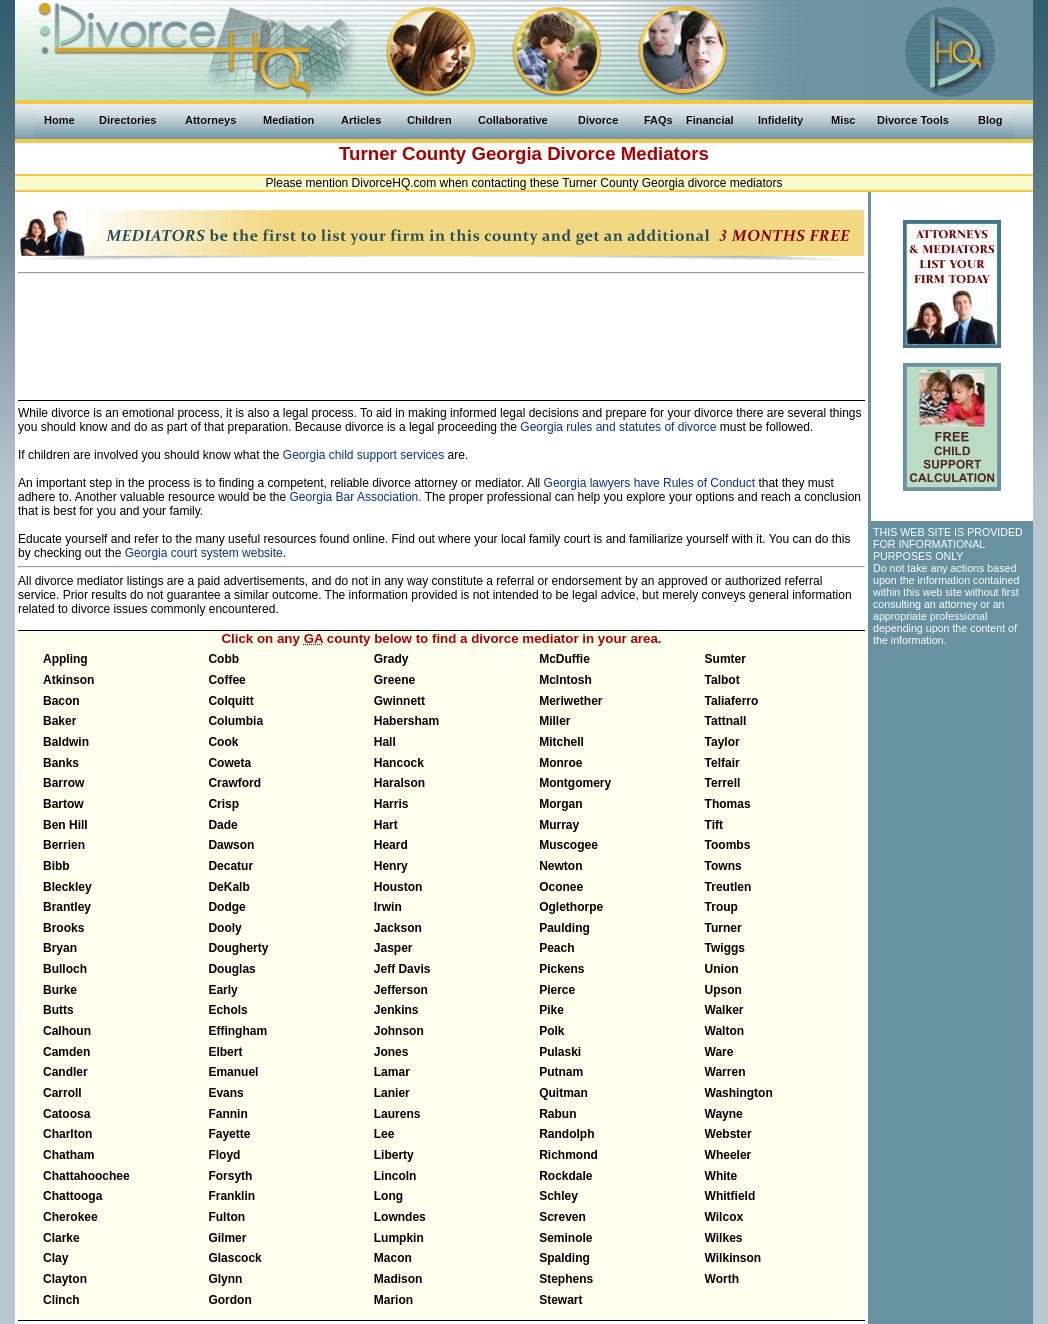 The width and height of the screenshot is (1048, 1324). What do you see at coordinates (561, 742) in the screenshot?
I see `Mitchell` at bounding box center [561, 742].